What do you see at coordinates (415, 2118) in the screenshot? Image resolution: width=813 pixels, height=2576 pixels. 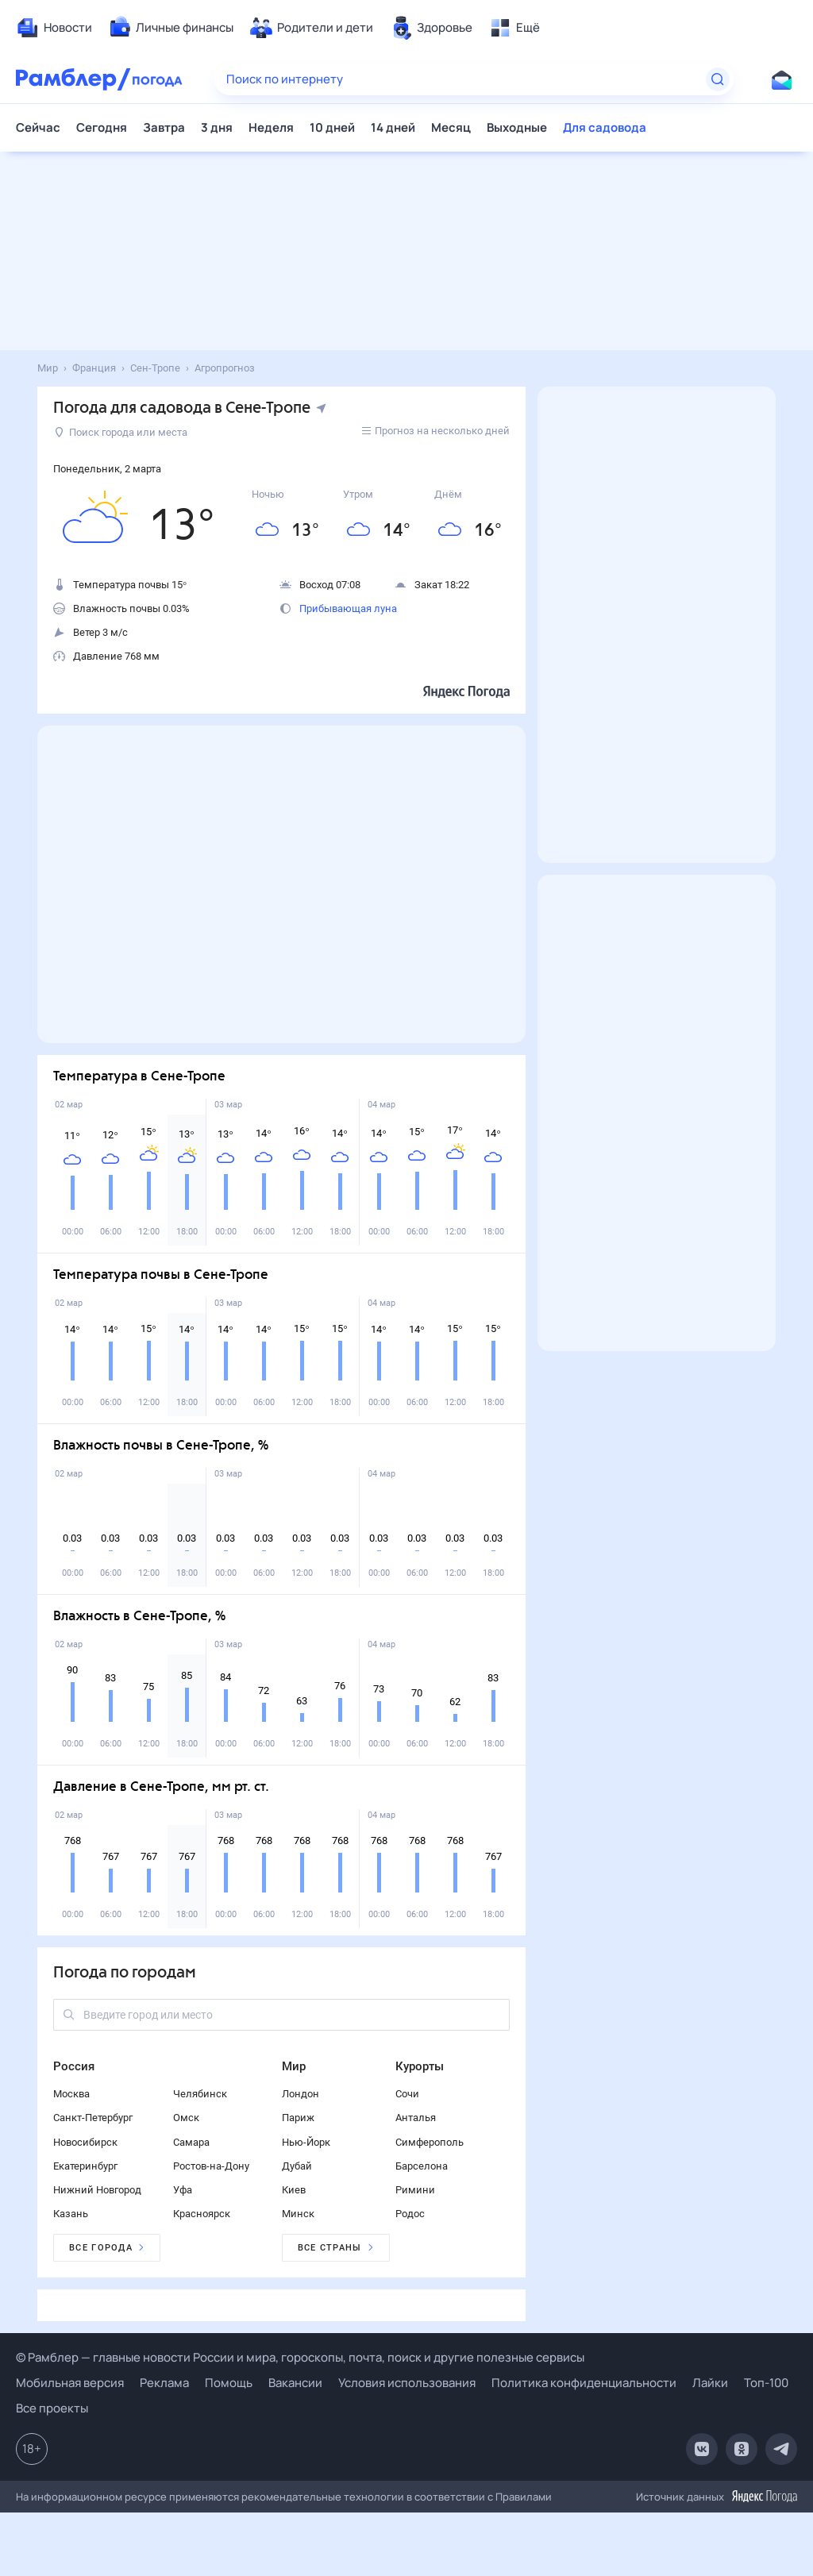 I see `Анталья` at bounding box center [415, 2118].